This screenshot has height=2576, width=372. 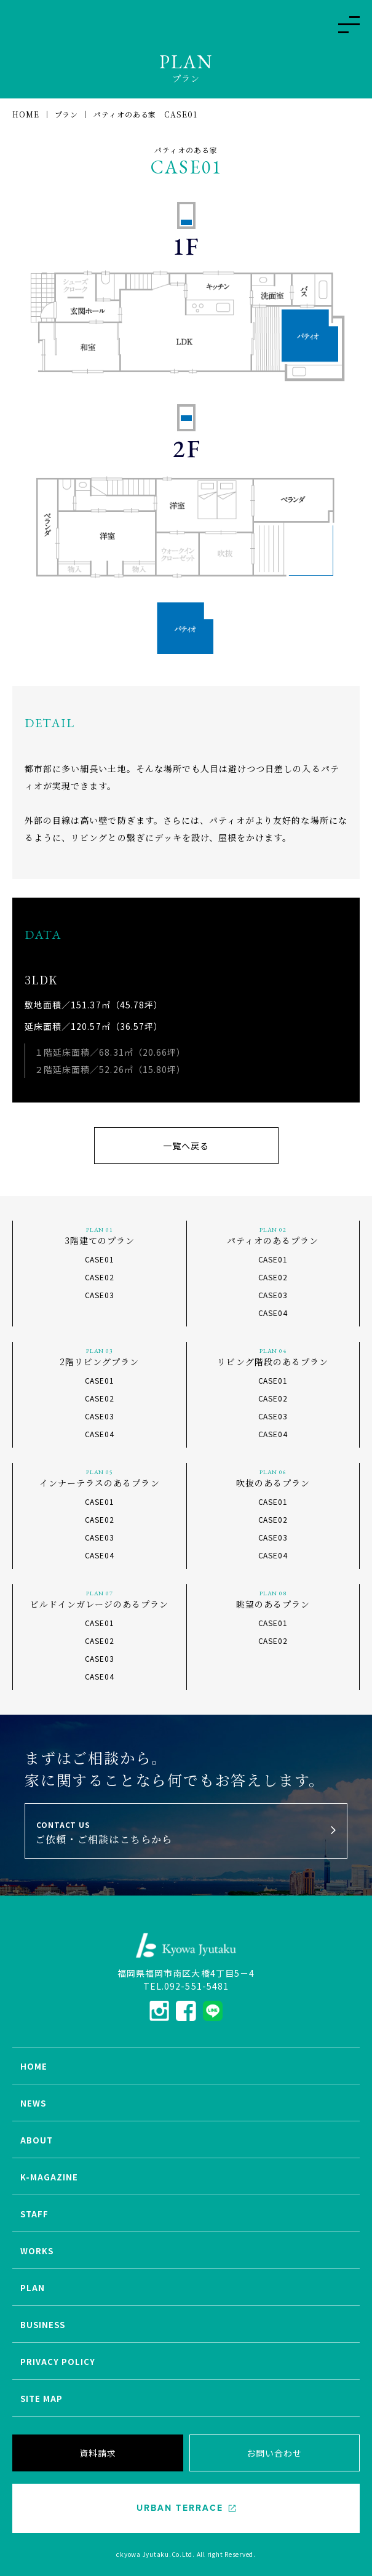 What do you see at coordinates (34, 2214) in the screenshot?
I see `STAFF` at bounding box center [34, 2214].